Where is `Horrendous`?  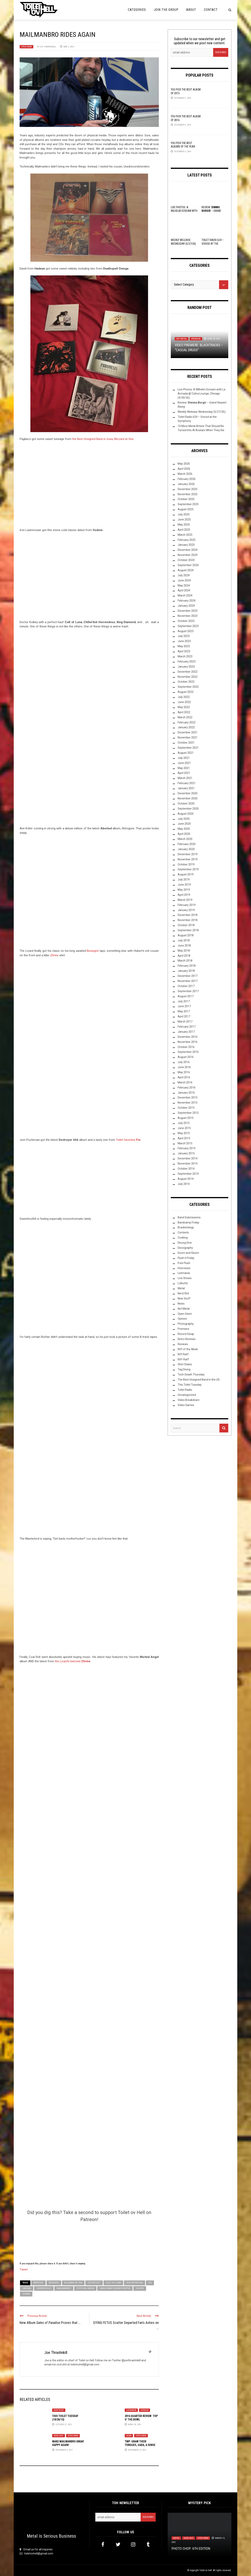
Horrendous is located at coordinates (43, 2288).